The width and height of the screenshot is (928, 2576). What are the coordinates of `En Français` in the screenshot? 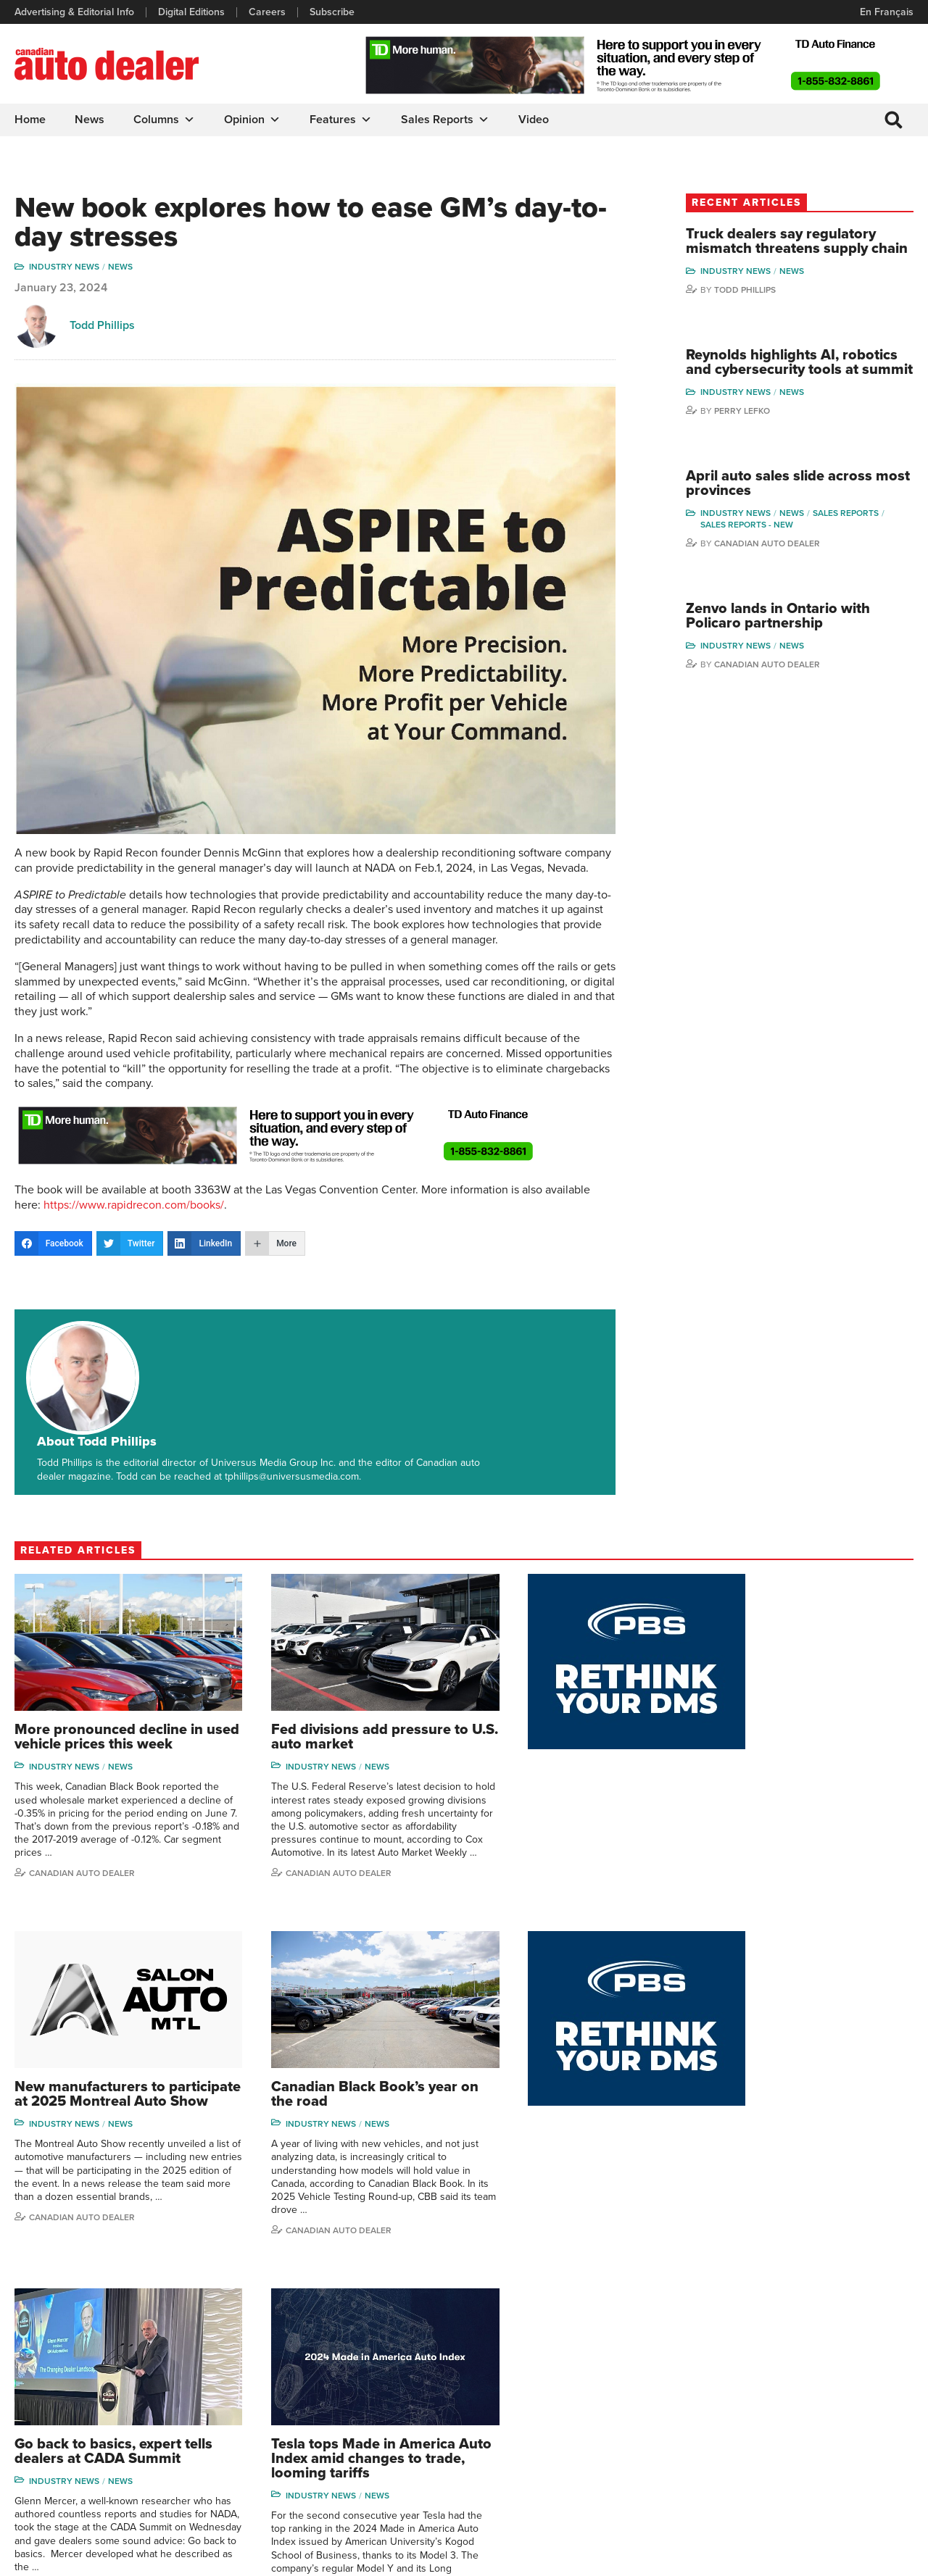 It's located at (887, 12).